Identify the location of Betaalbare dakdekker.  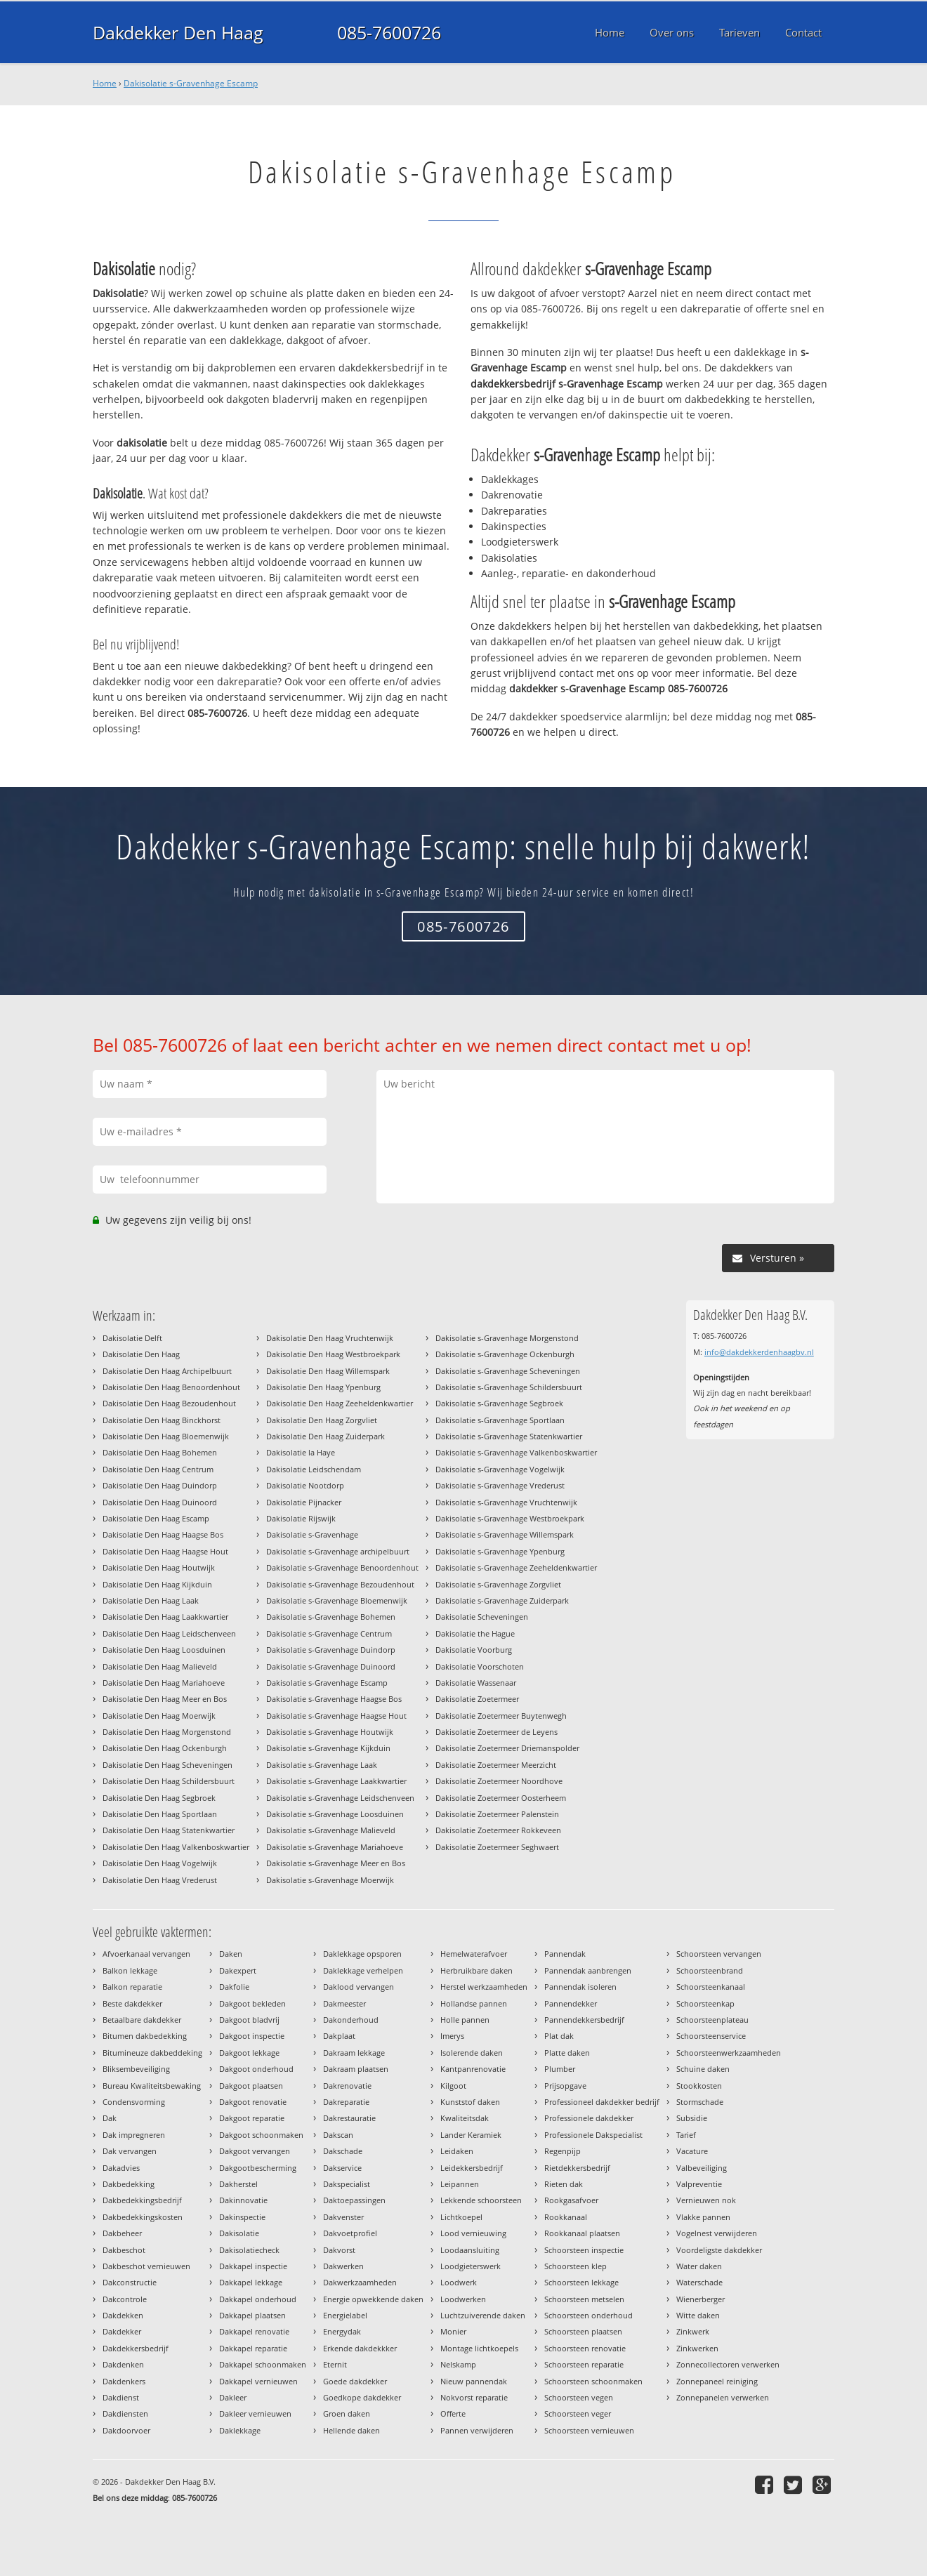
(142, 2019).